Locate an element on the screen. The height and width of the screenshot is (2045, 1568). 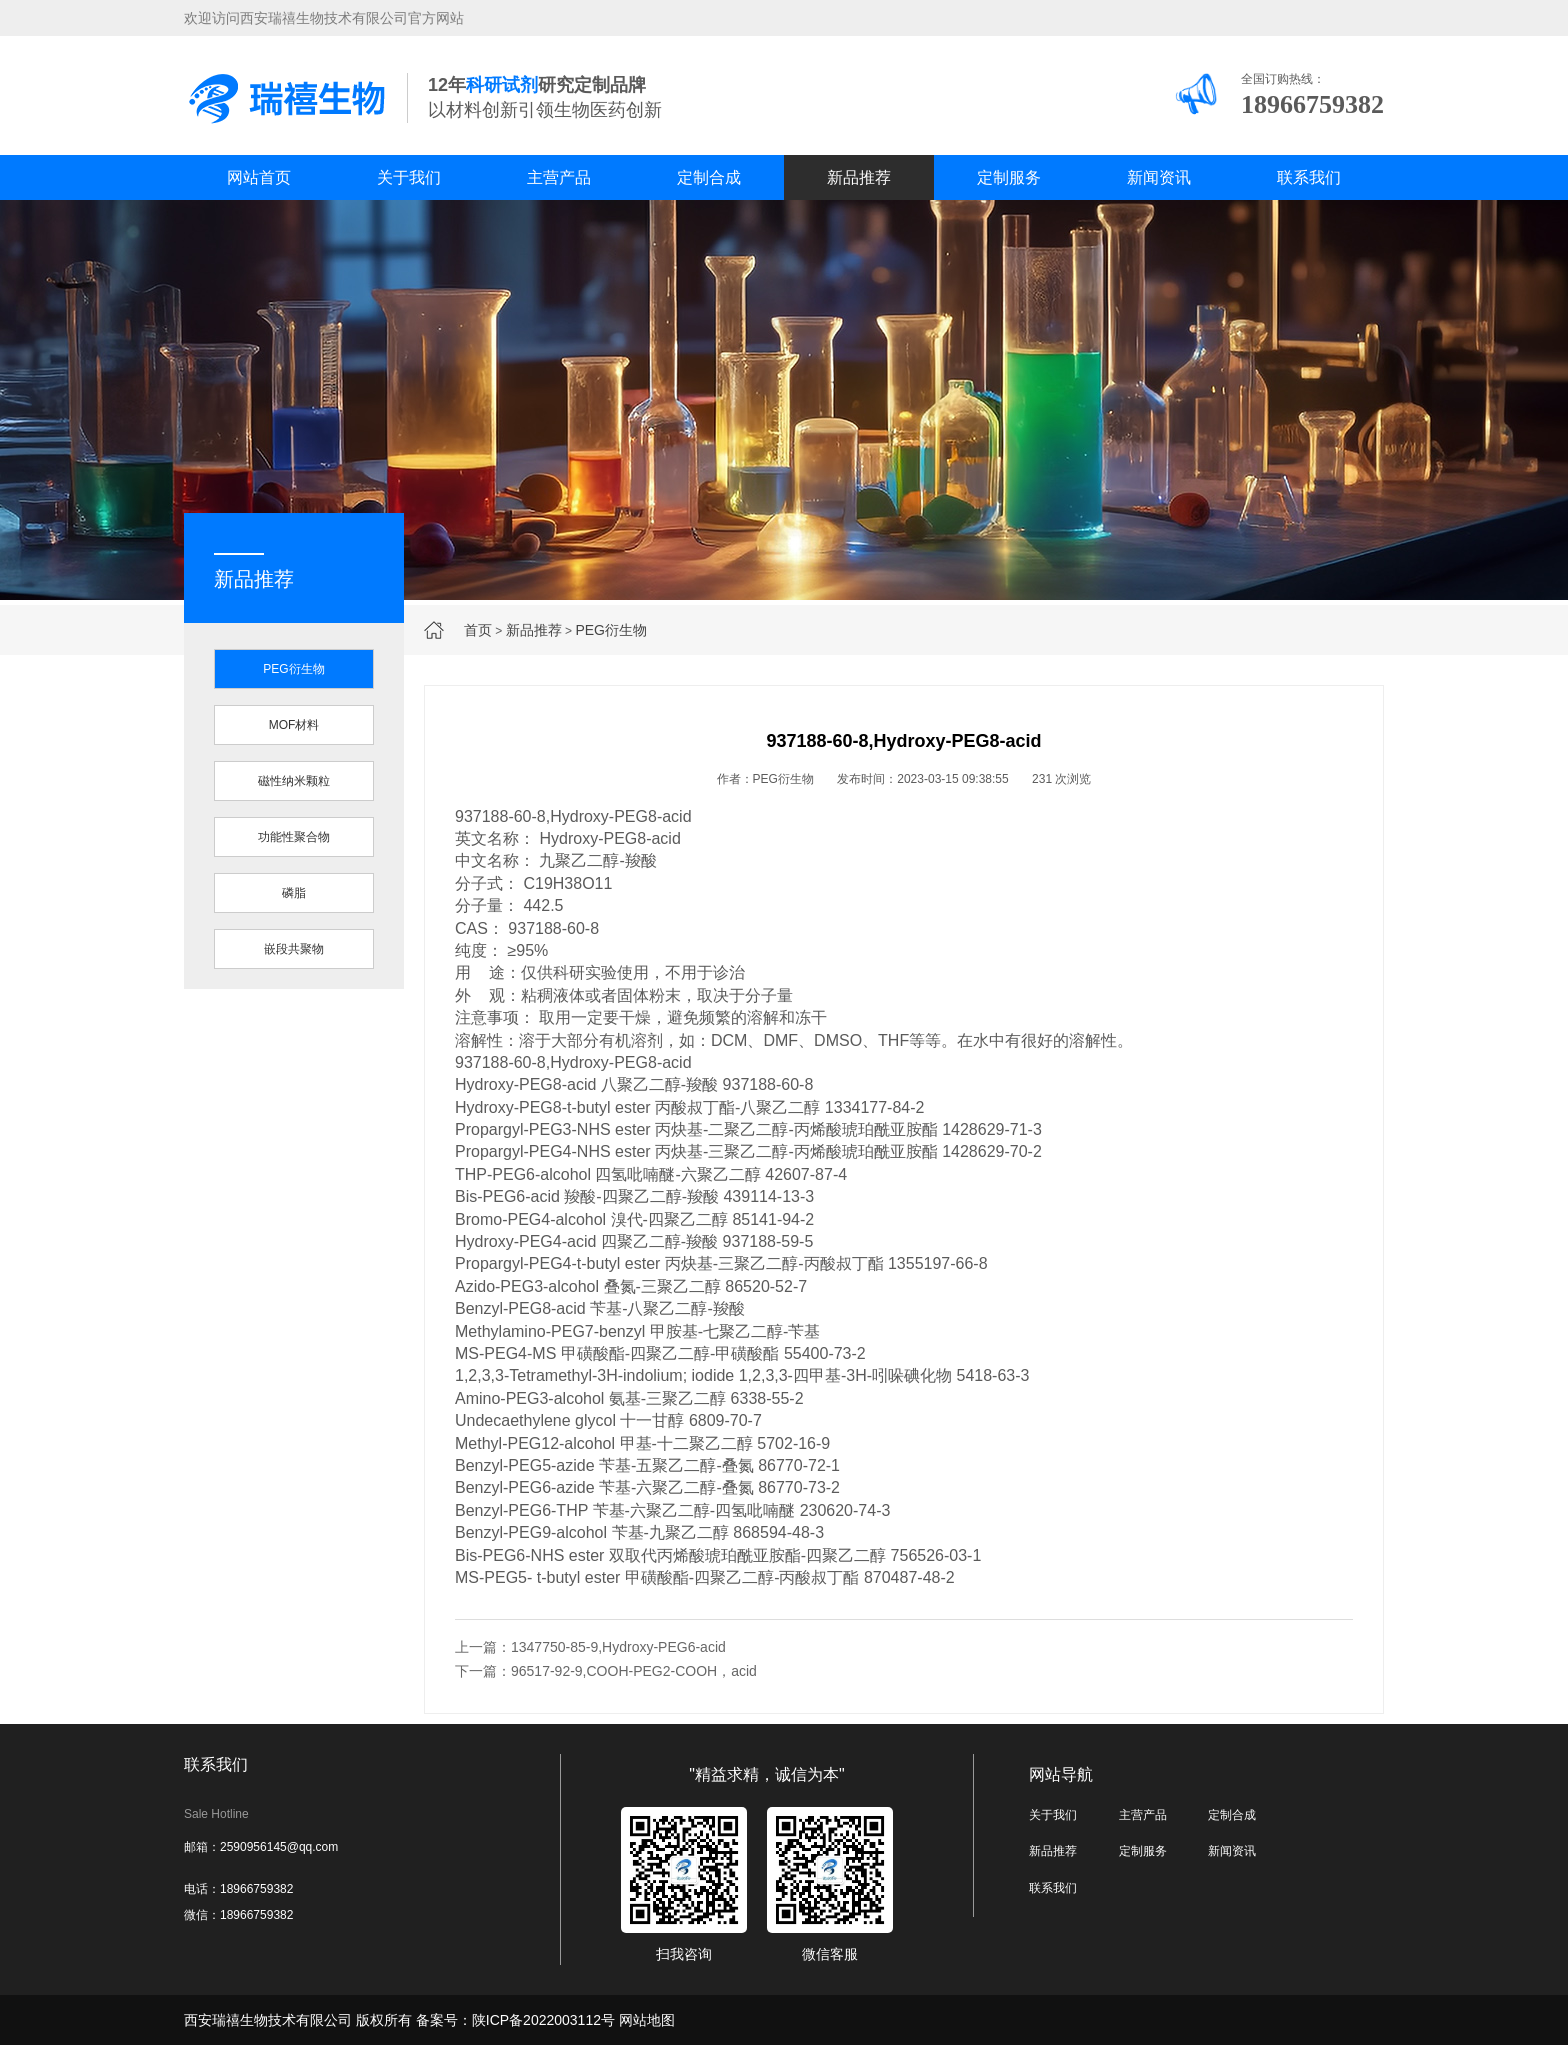
磷脂 is located at coordinates (294, 893).